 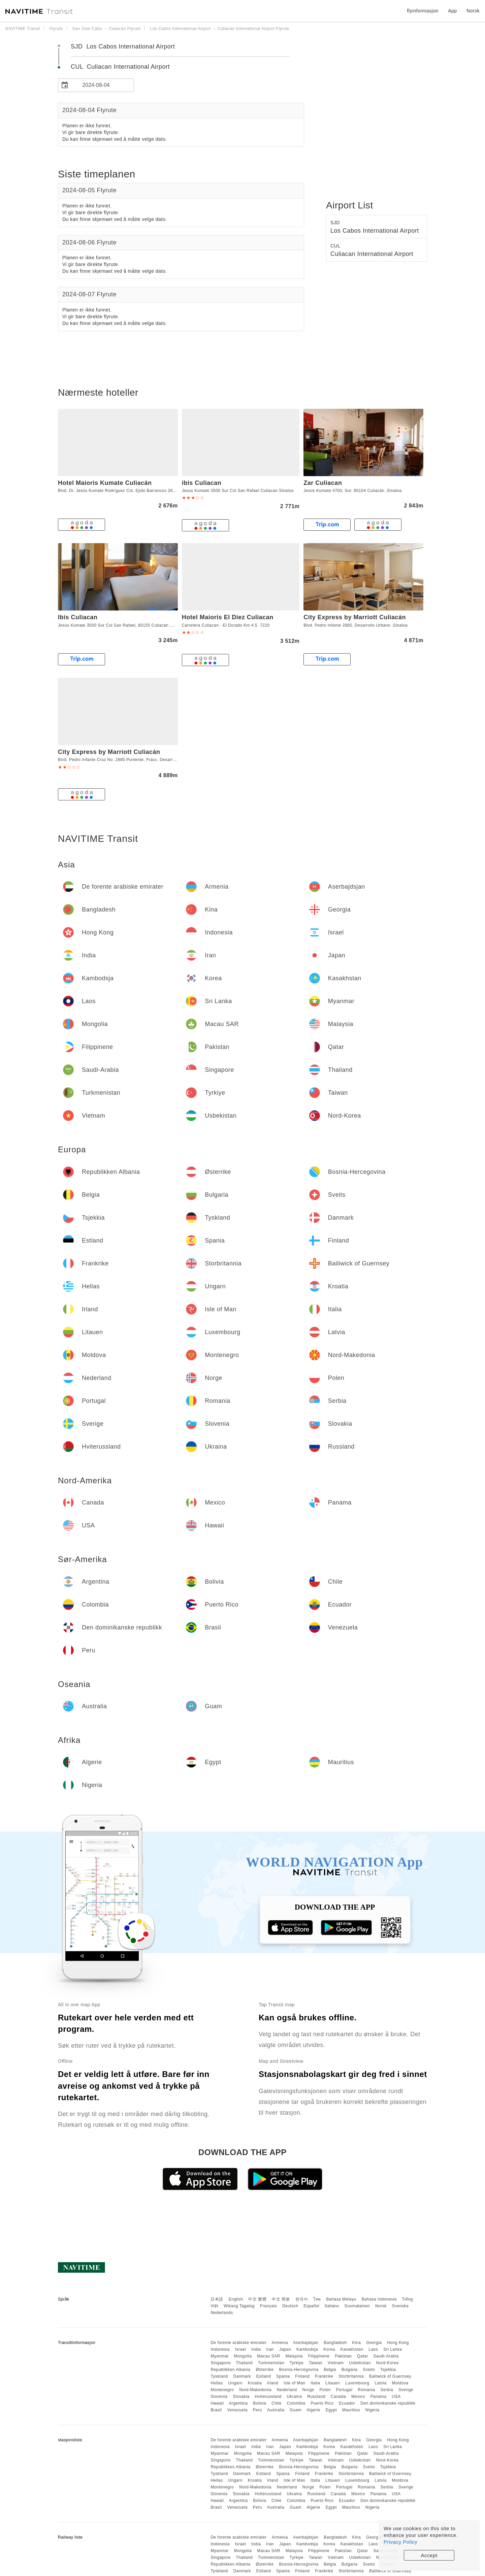 I want to click on Español, so click(x=311, y=2306).